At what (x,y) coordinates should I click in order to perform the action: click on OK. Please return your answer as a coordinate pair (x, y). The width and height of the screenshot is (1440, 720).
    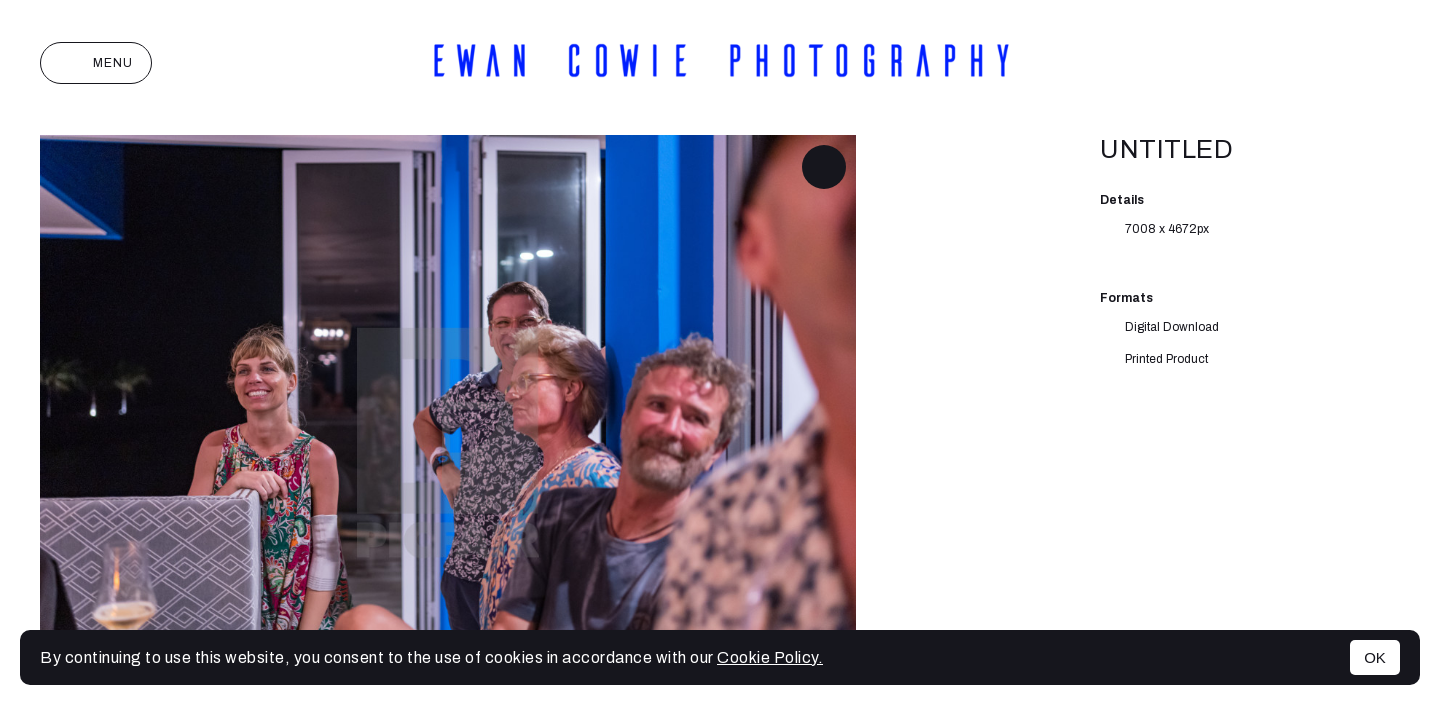
    Looking at the image, I should click on (1375, 657).